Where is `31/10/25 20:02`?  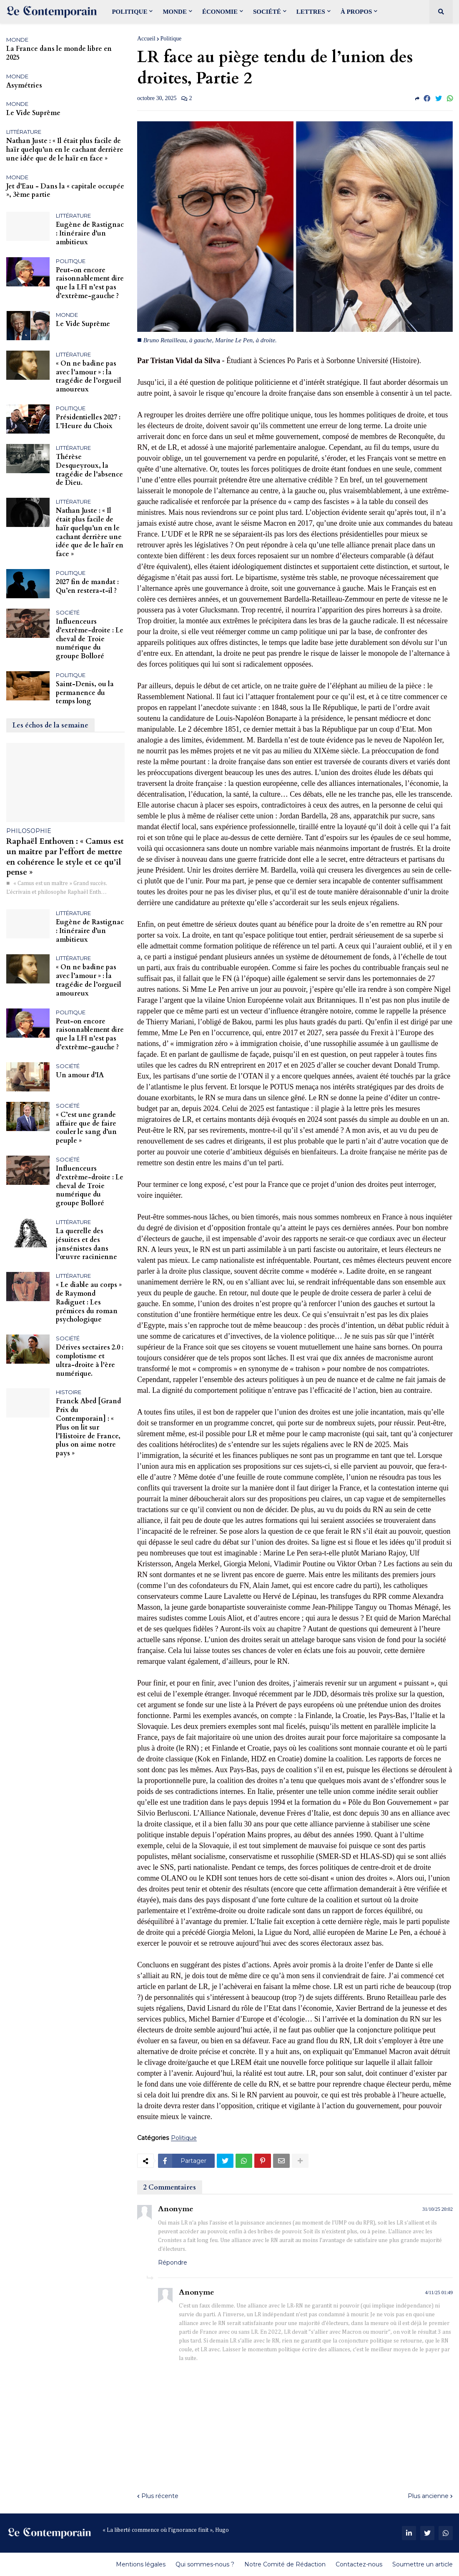 31/10/25 20:02 is located at coordinates (437, 2209).